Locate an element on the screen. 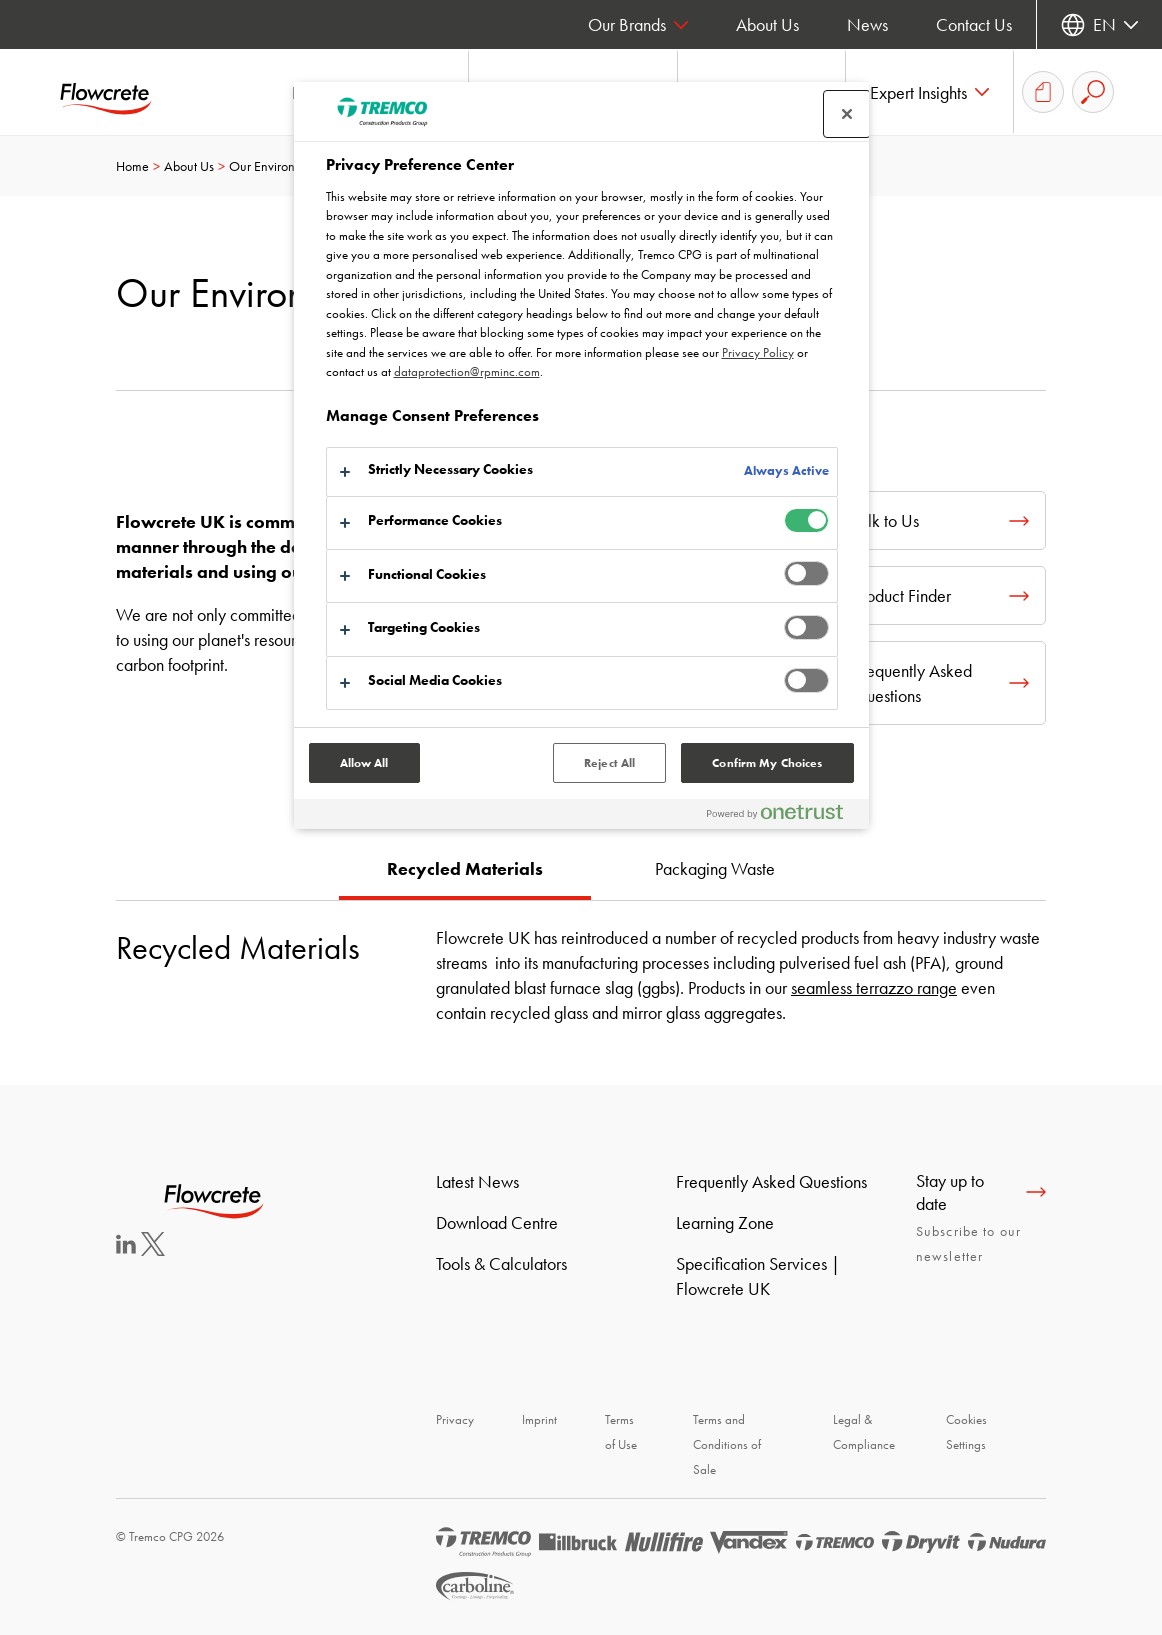 This screenshot has width=1162, height=1635. Privacy Policy is located at coordinates (758, 352).